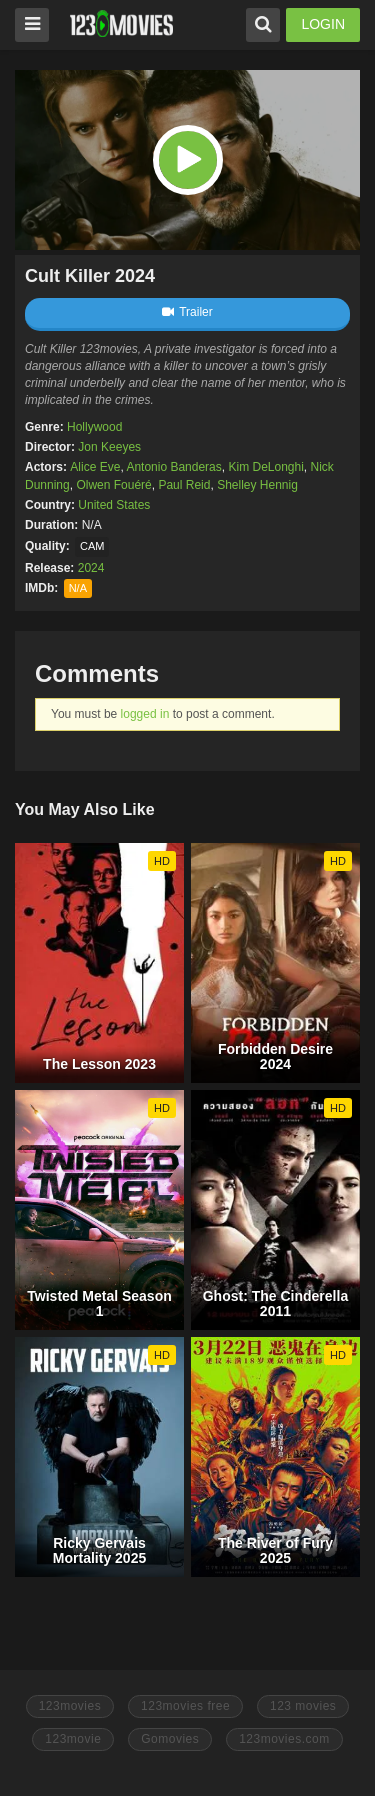  Describe the element at coordinates (184, 485) in the screenshot. I see `Paul Reid` at that location.